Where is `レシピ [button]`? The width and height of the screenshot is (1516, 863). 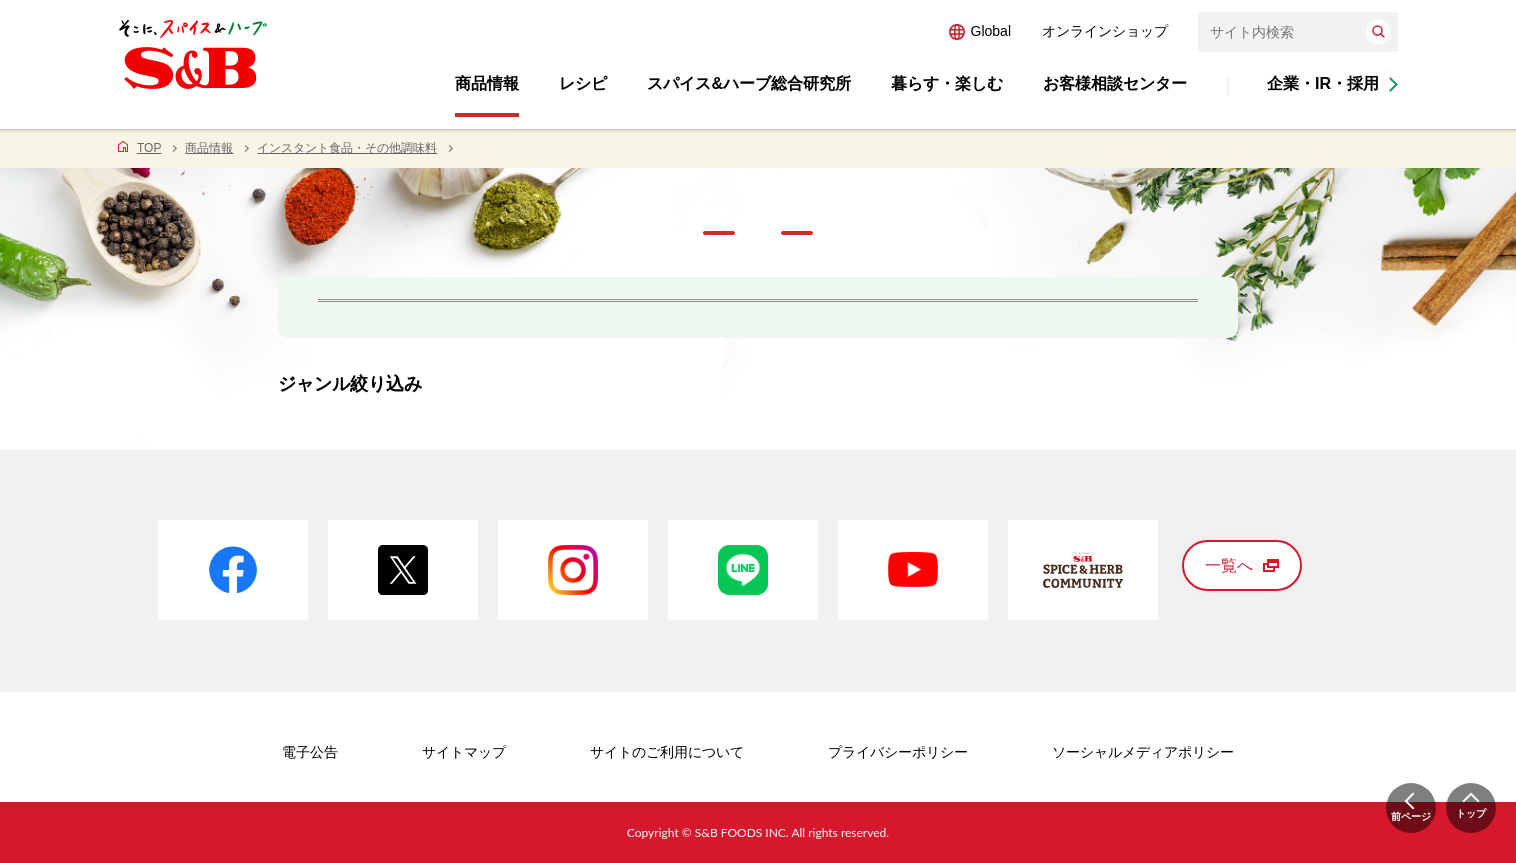 レシピ [button] is located at coordinates (583, 83).